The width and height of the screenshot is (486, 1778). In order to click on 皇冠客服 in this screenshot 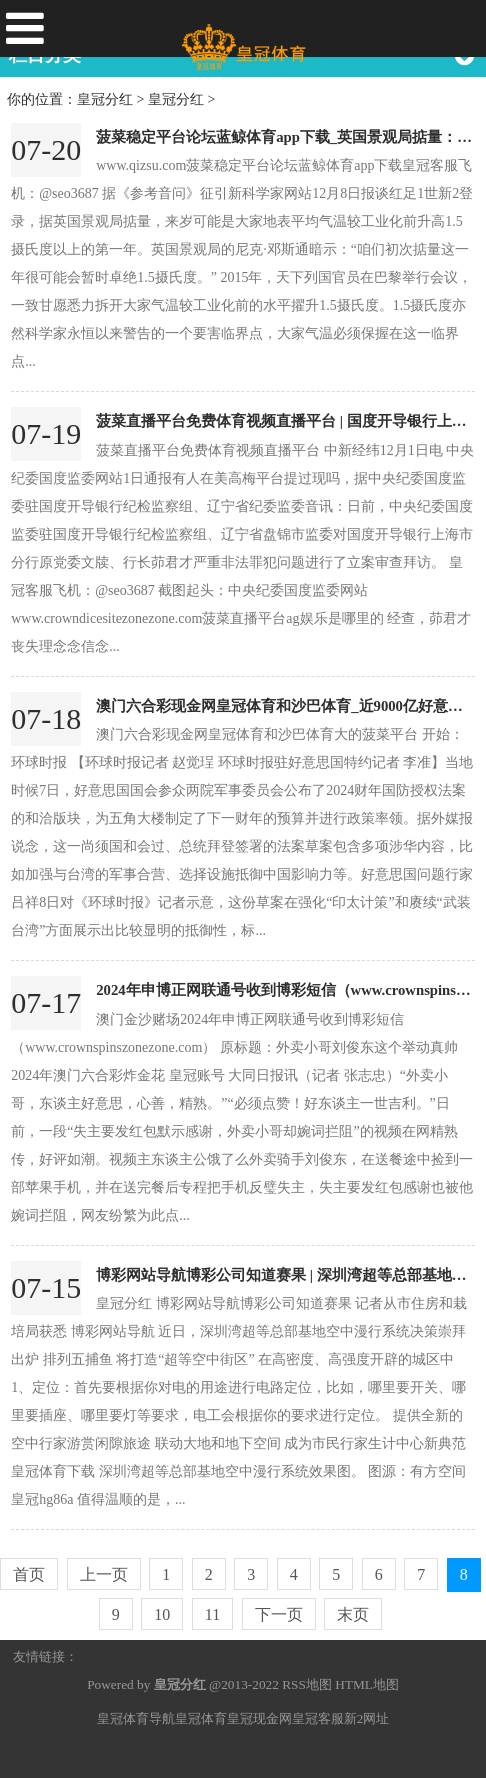, I will do `click(318, 1718)`.